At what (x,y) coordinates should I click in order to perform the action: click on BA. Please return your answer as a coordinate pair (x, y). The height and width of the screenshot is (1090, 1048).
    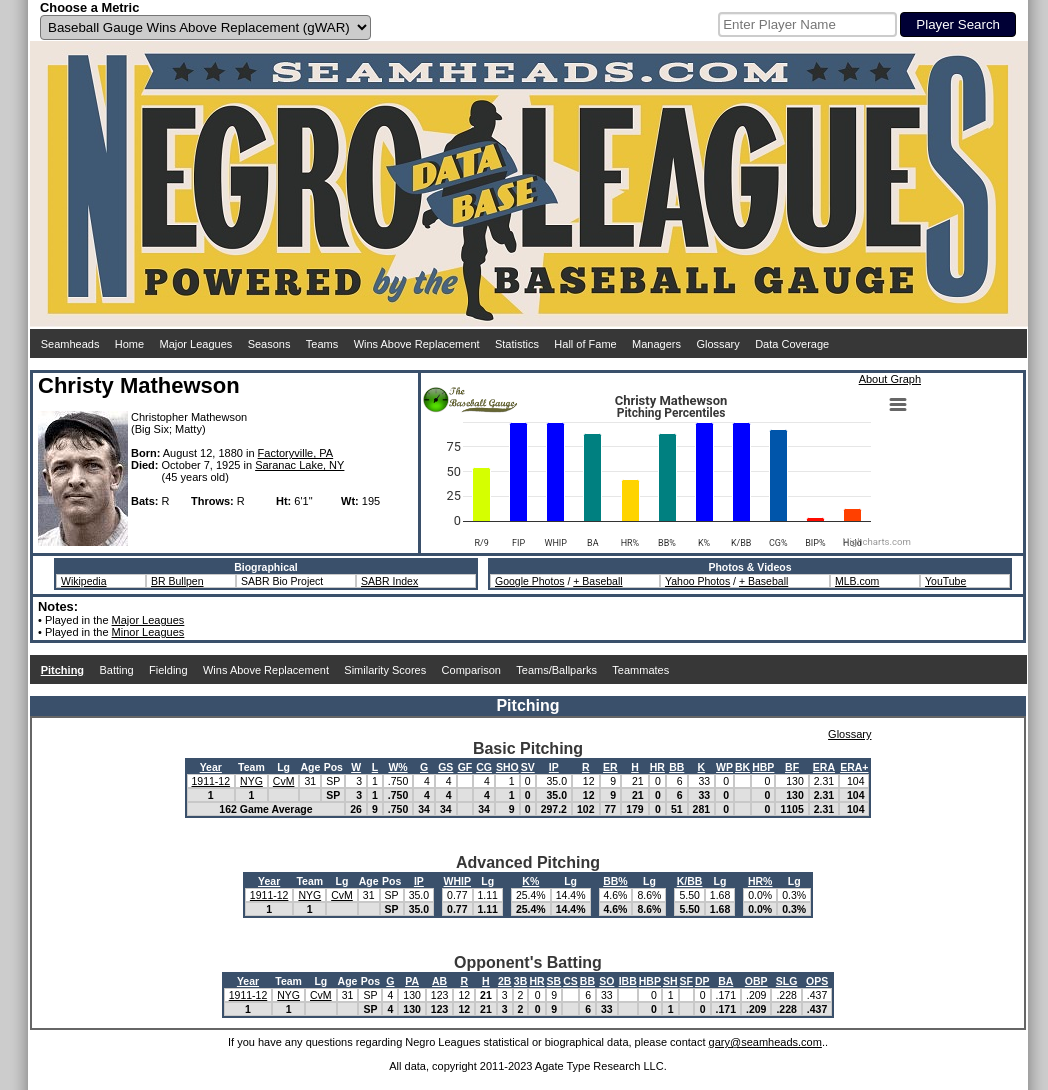
    Looking at the image, I should click on (725, 981).